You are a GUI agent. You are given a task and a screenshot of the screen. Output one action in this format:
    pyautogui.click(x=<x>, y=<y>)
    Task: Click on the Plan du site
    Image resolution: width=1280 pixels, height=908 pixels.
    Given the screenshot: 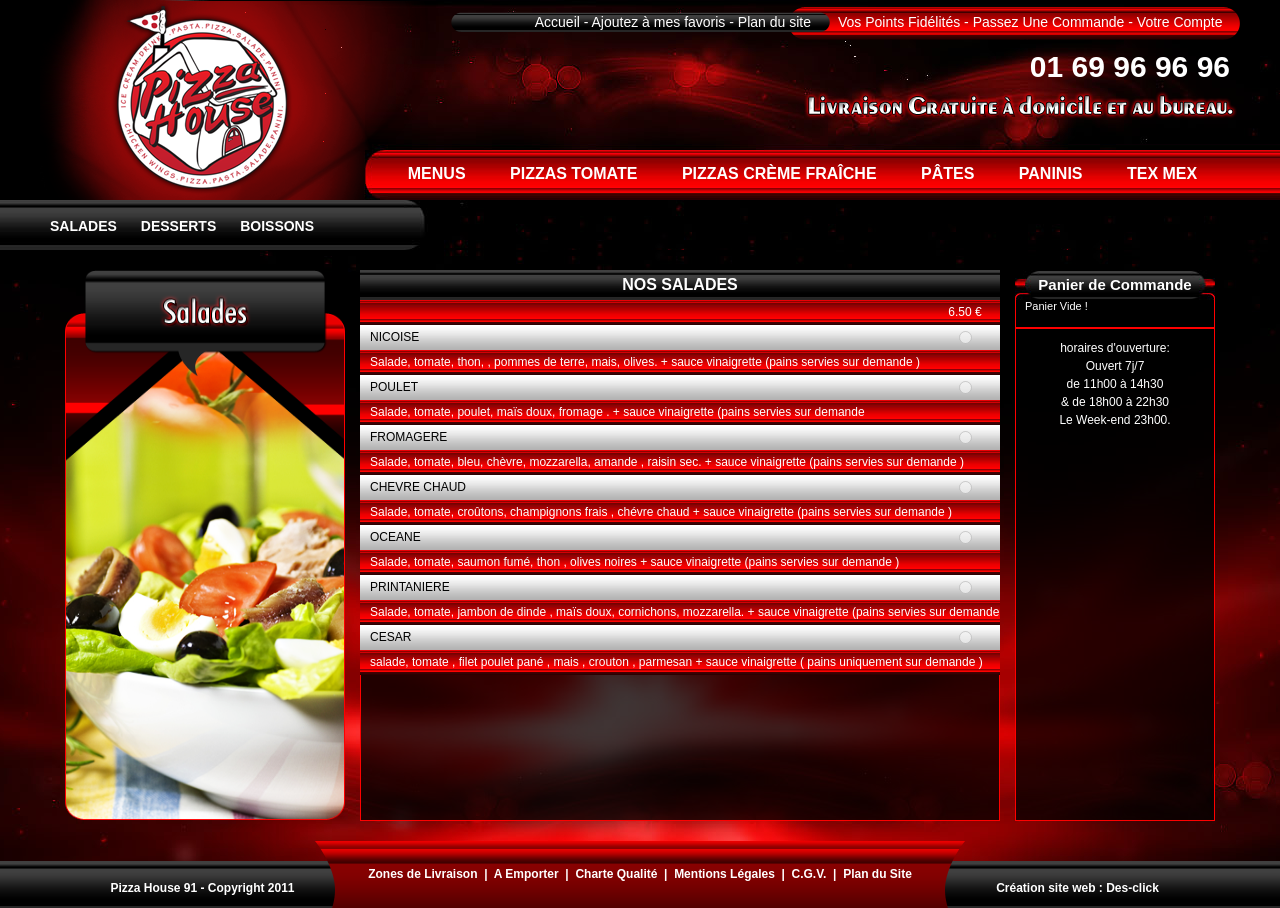 What is the action you would take?
    pyautogui.click(x=774, y=22)
    